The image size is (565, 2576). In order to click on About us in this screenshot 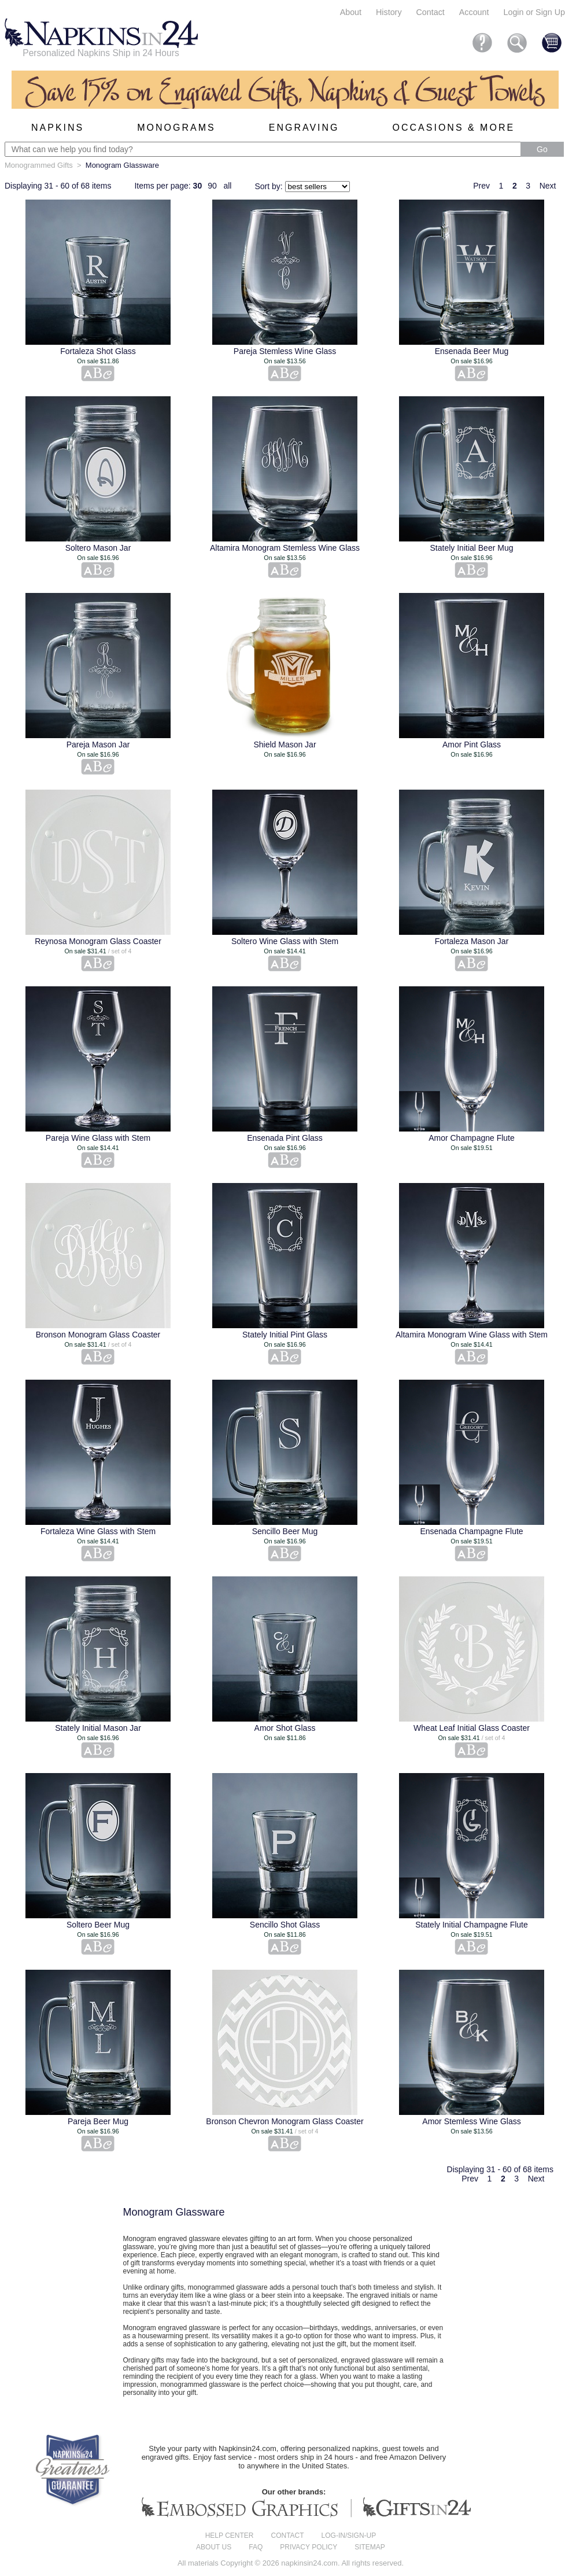, I will do `click(213, 2547)`.